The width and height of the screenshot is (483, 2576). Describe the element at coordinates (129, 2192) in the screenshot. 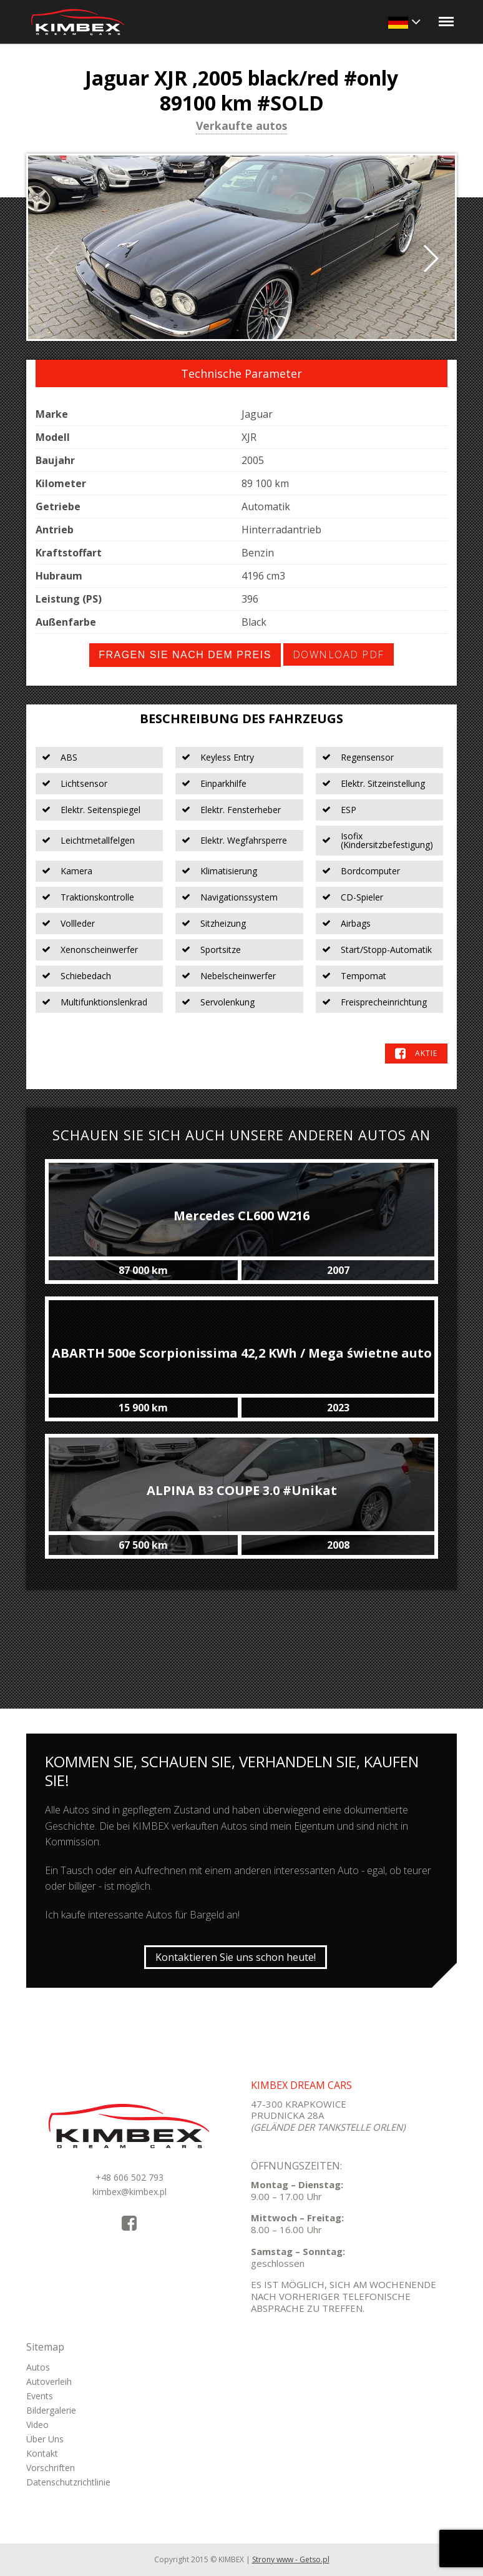

I see `kimbex@kimbex.pl` at that location.